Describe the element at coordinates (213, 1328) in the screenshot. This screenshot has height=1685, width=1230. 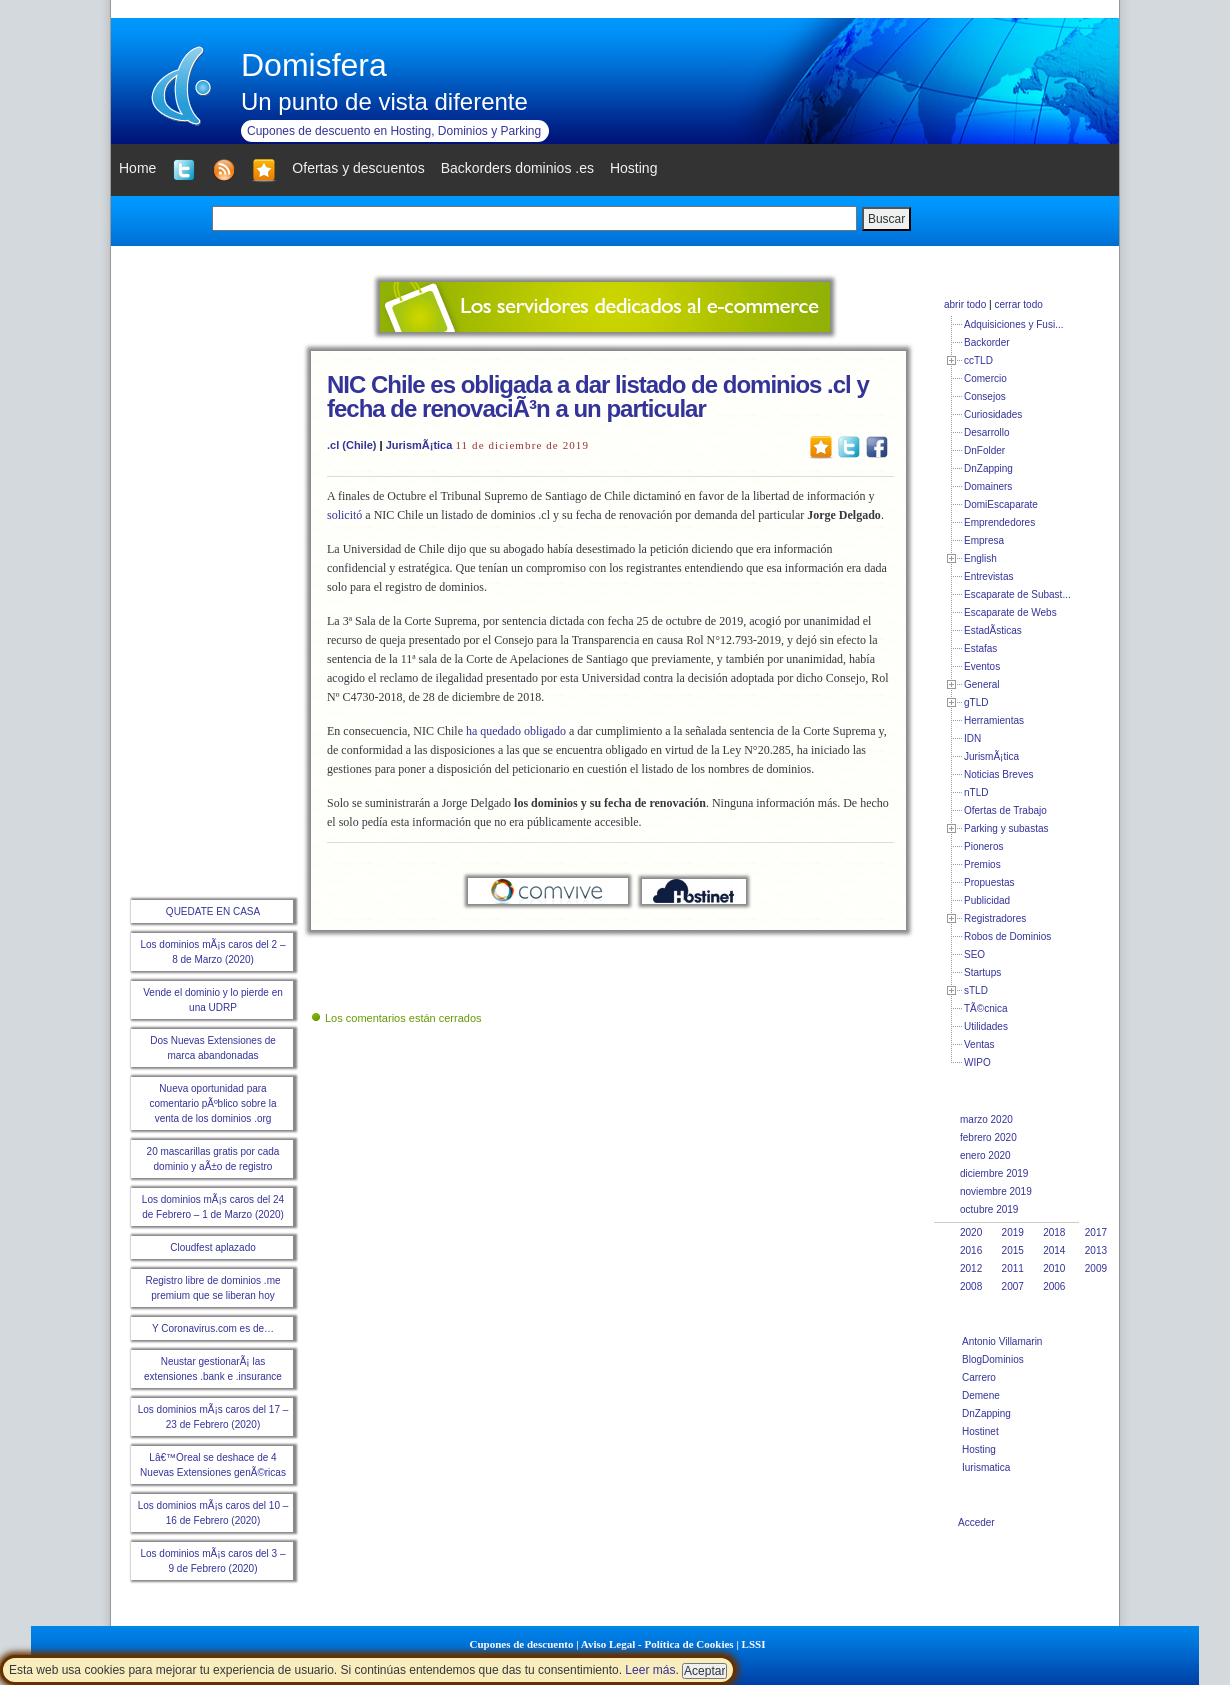
I see `Y Coronavirus.com es de…` at that location.